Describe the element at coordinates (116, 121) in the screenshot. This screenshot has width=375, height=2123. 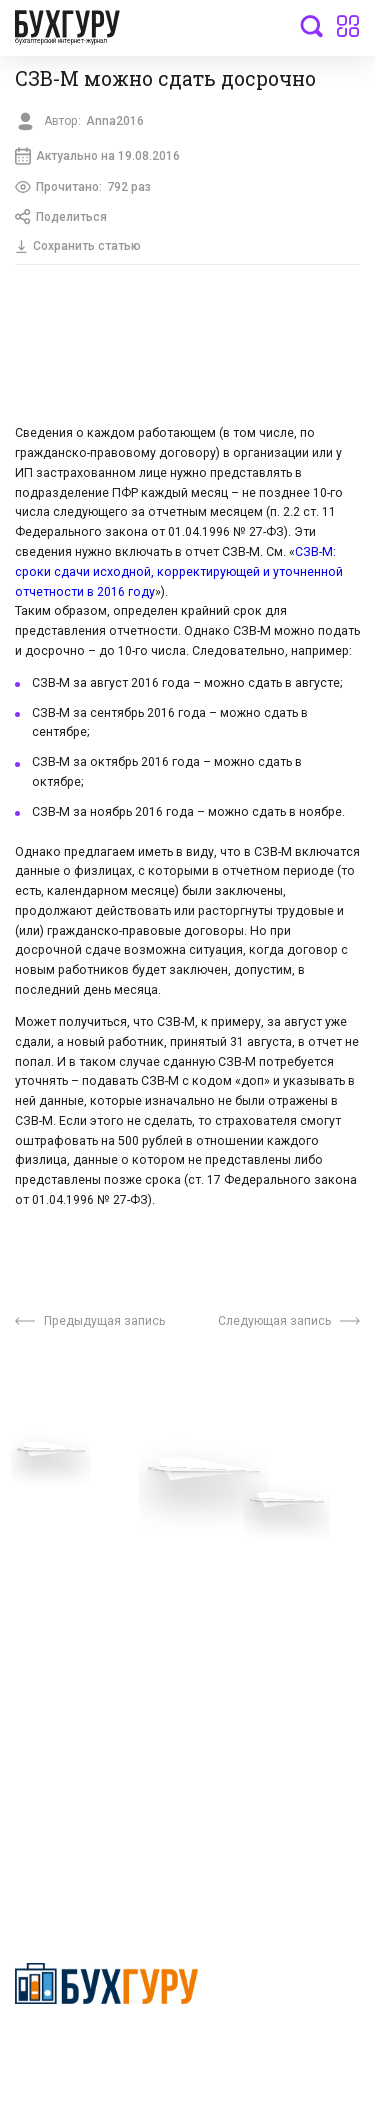
I see `Anna2016` at that location.